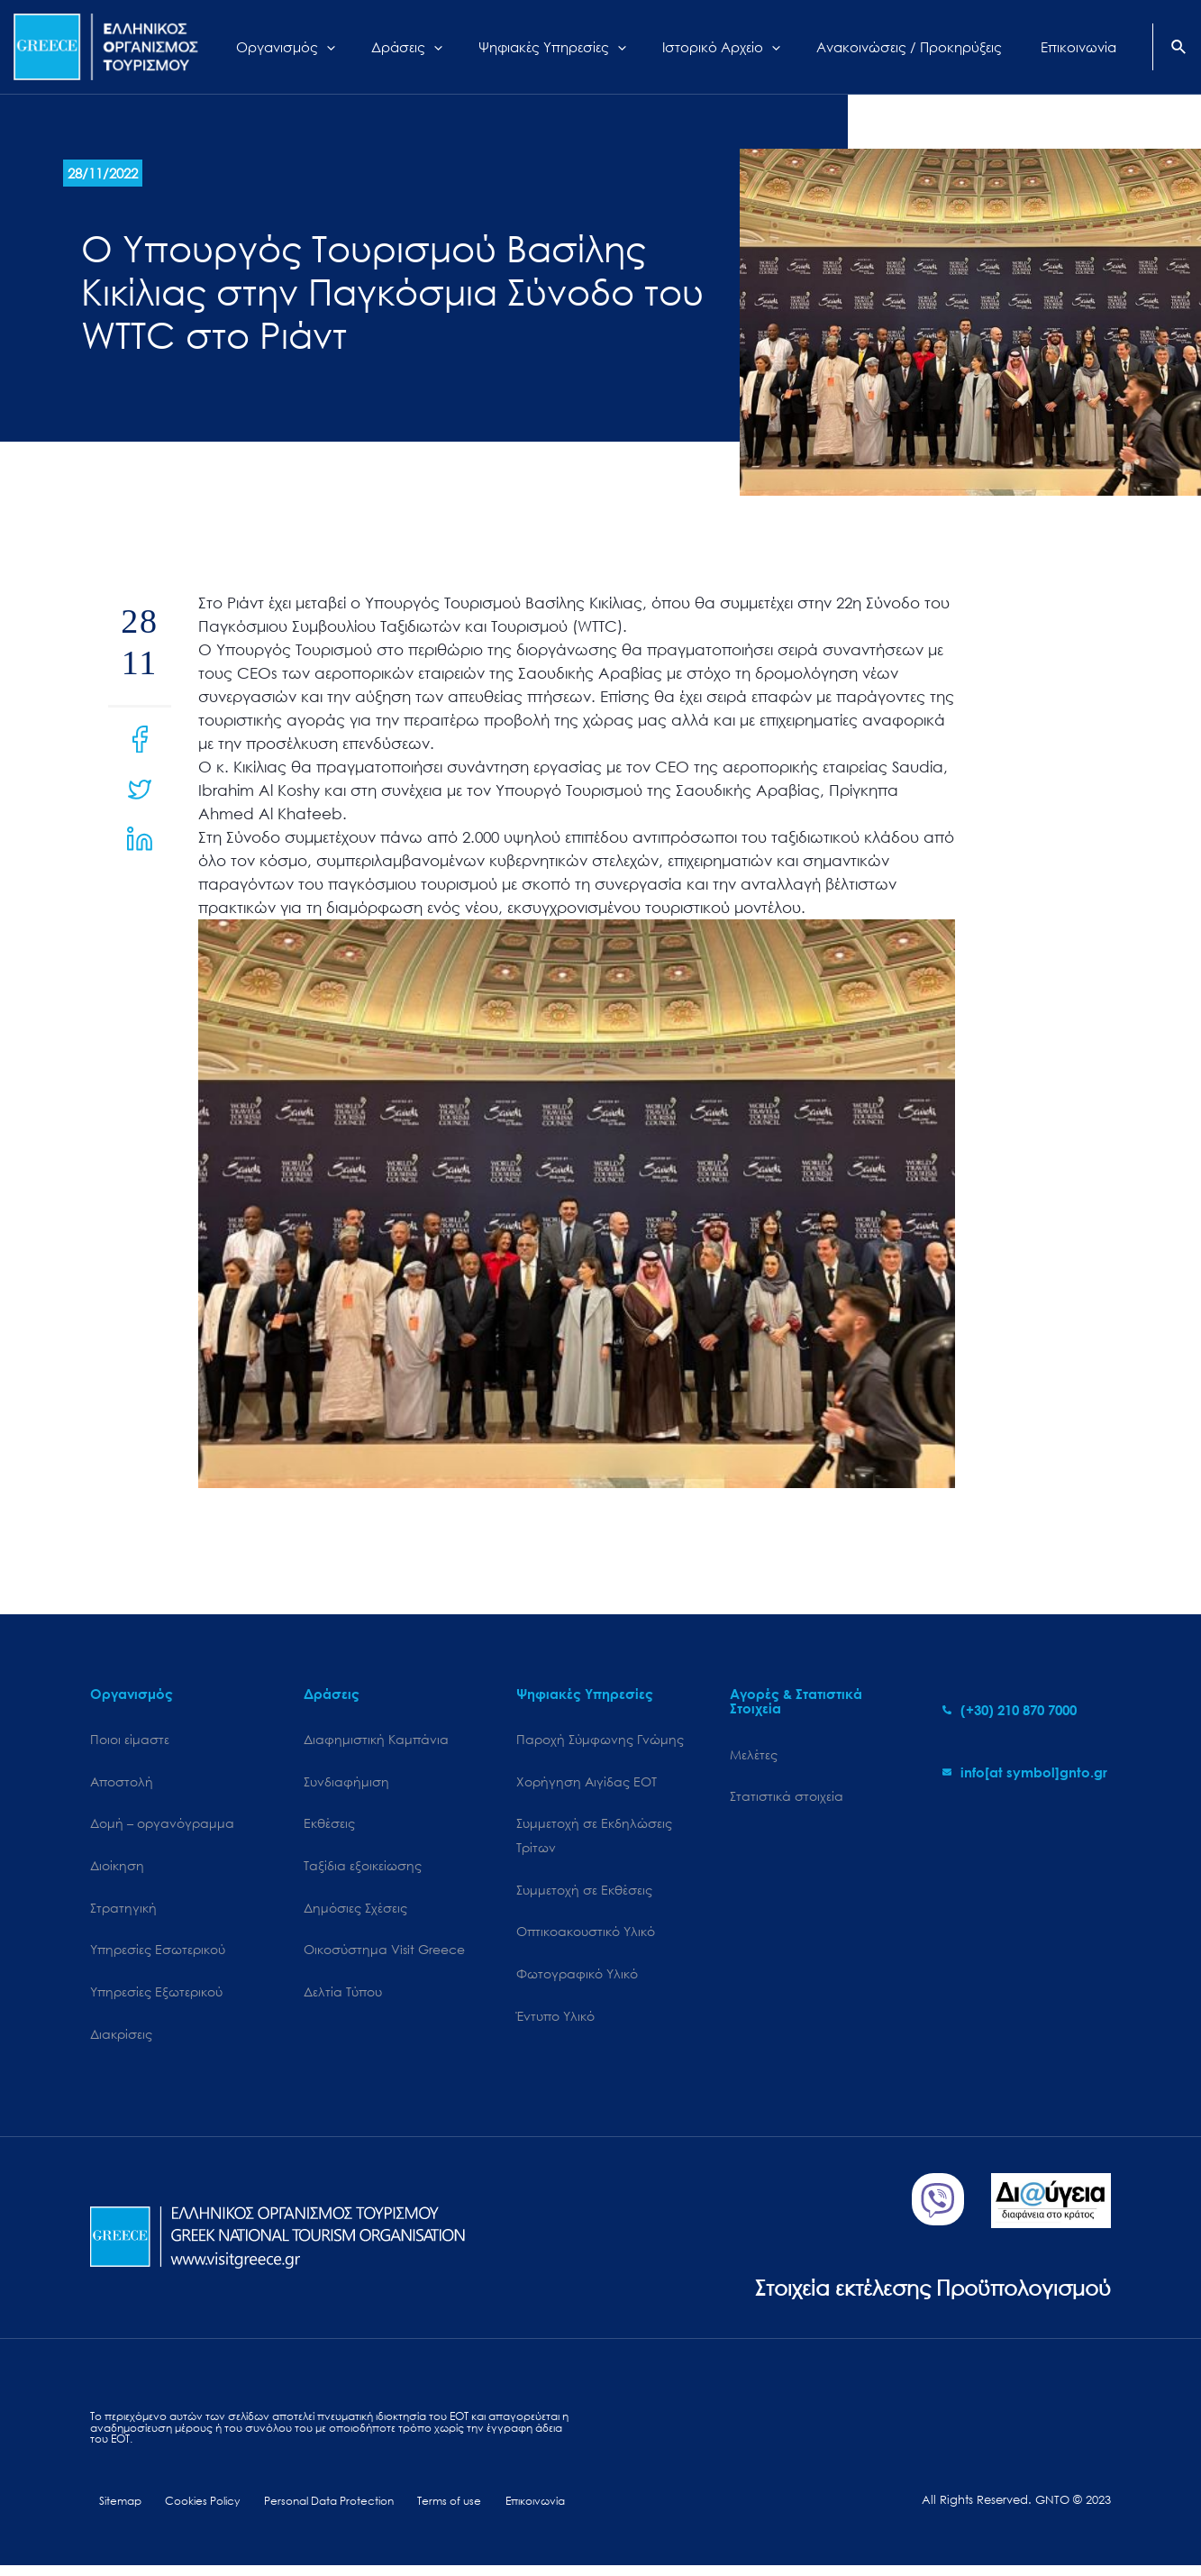 This screenshot has height=2576, width=1201. What do you see at coordinates (1009, 1709) in the screenshot?
I see `[phone-alt]` at bounding box center [1009, 1709].